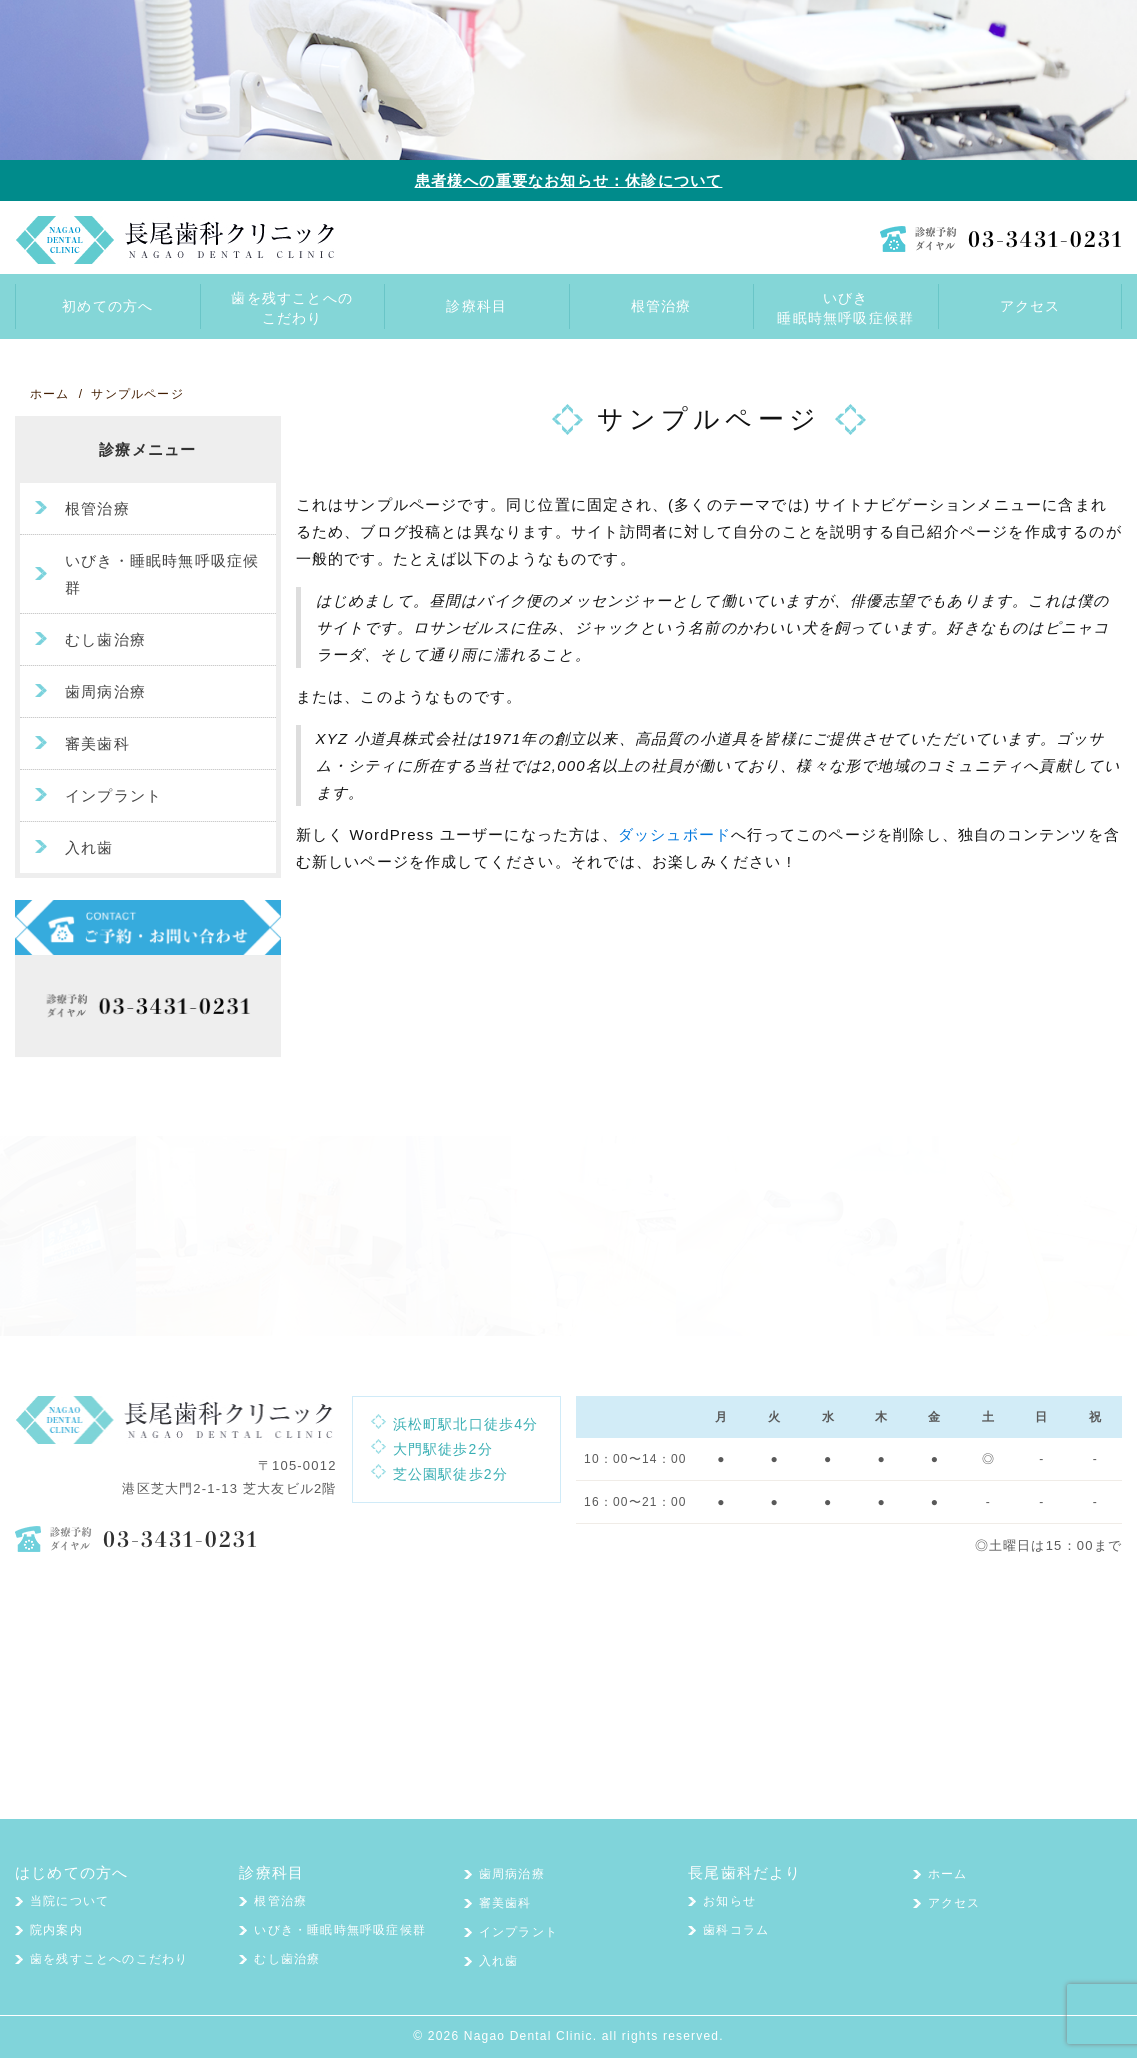  What do you see at coordinates (569, 180) in the screenshot?
I see `患者様への重要なお知らせ：休診について` at bounding box center [569, 180].